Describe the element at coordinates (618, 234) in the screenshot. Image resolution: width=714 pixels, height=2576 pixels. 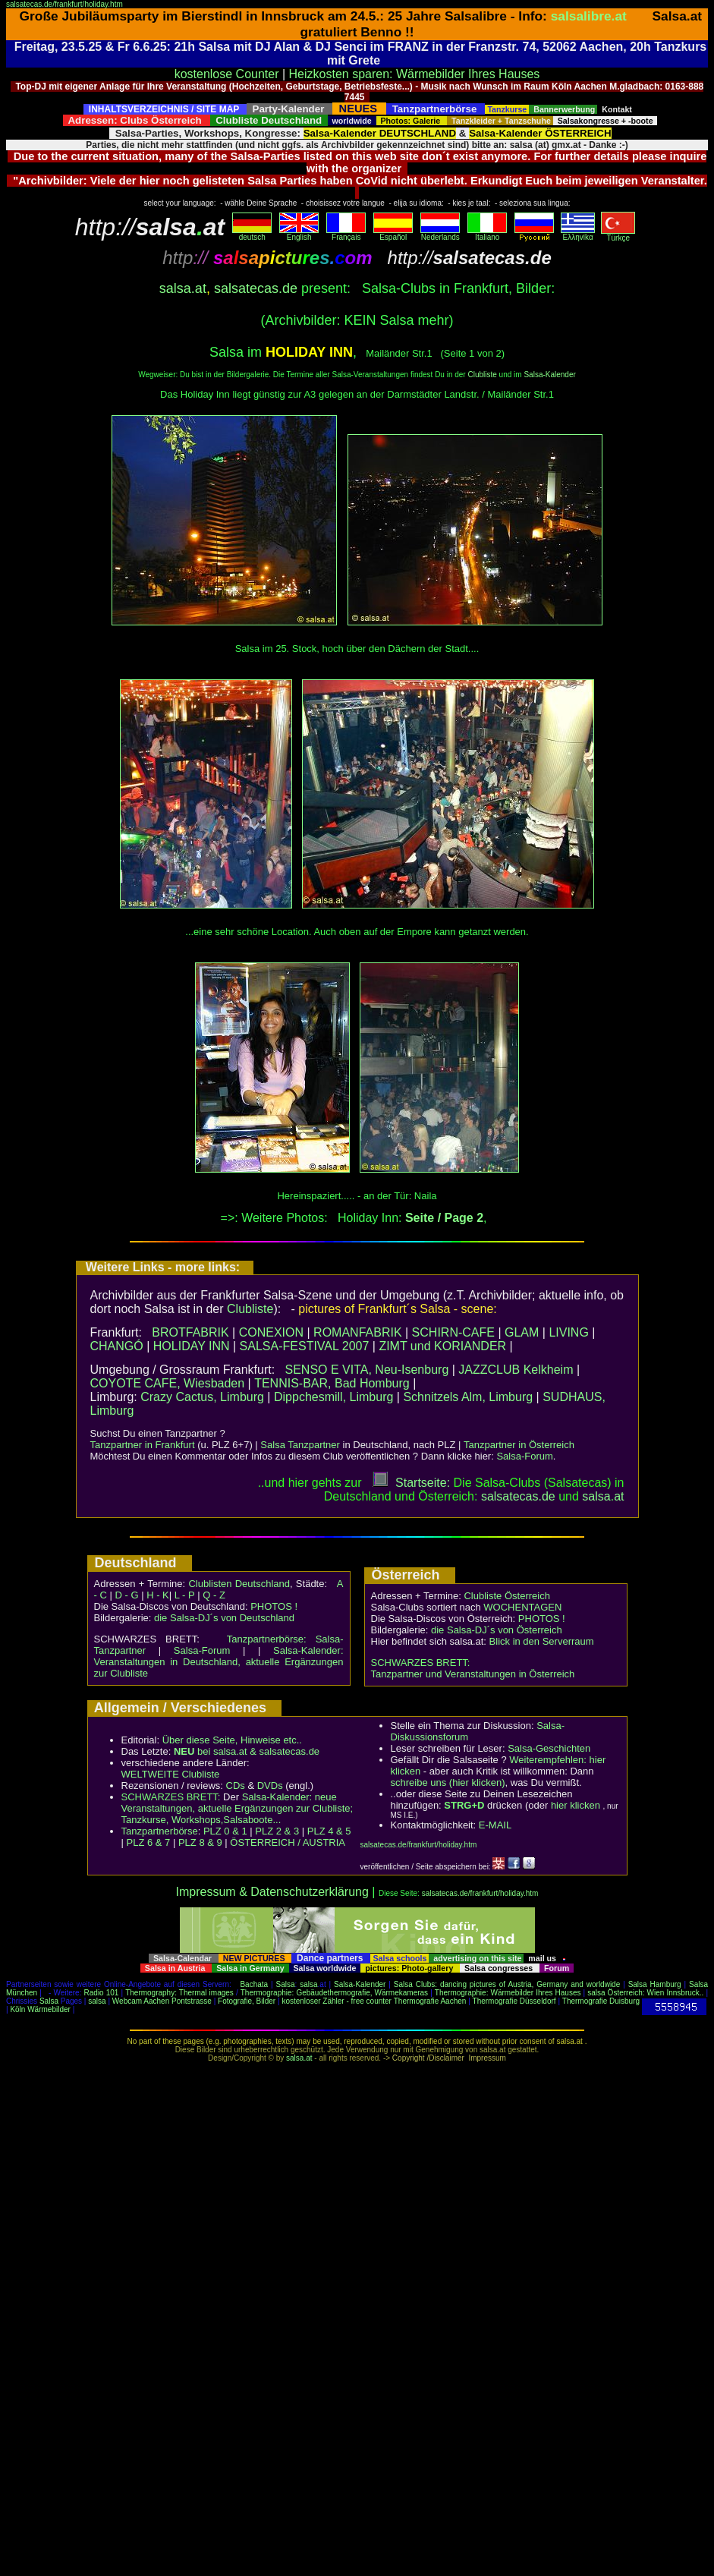
I see `Türkçe` at that location.